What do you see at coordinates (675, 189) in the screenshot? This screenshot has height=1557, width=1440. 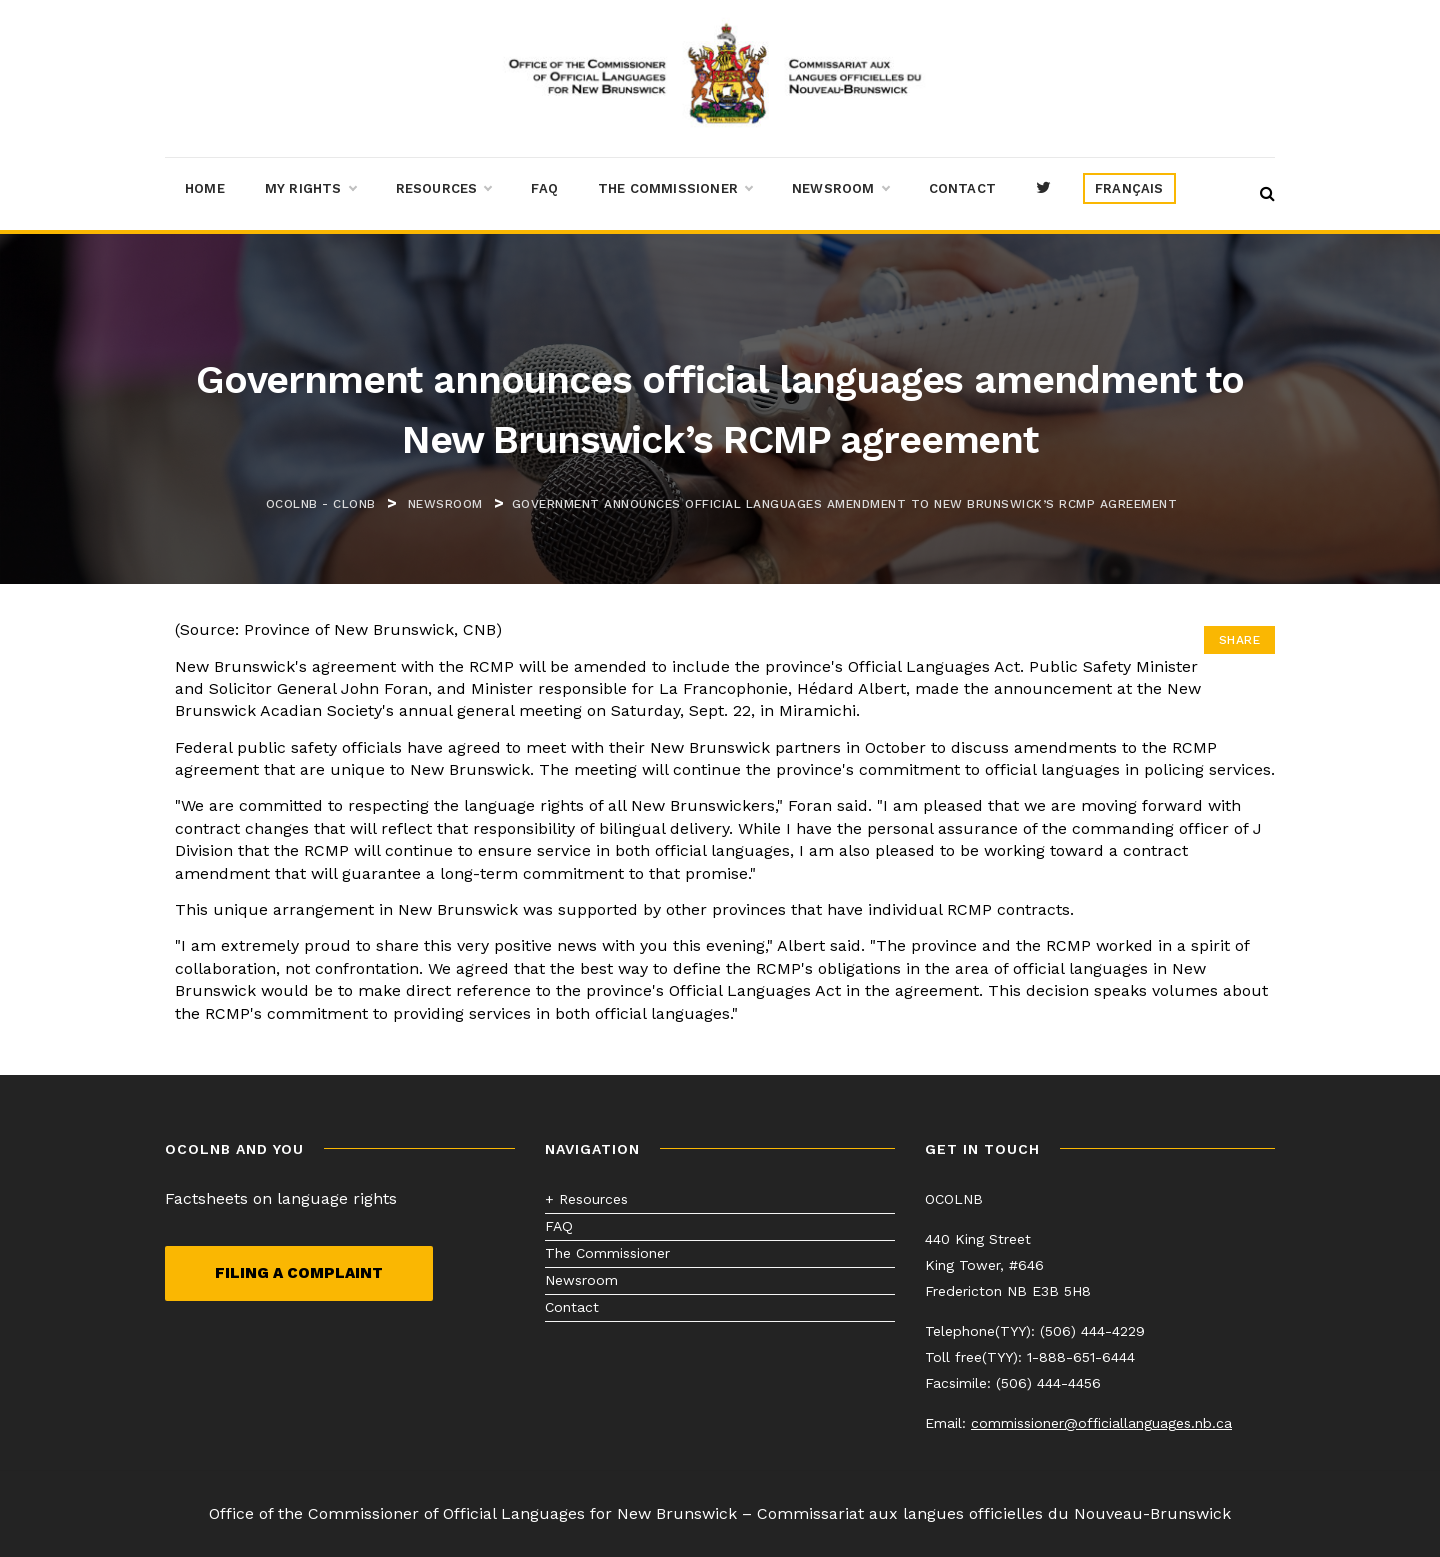 I see `The Commissioner` at bounding box center [675, 189].